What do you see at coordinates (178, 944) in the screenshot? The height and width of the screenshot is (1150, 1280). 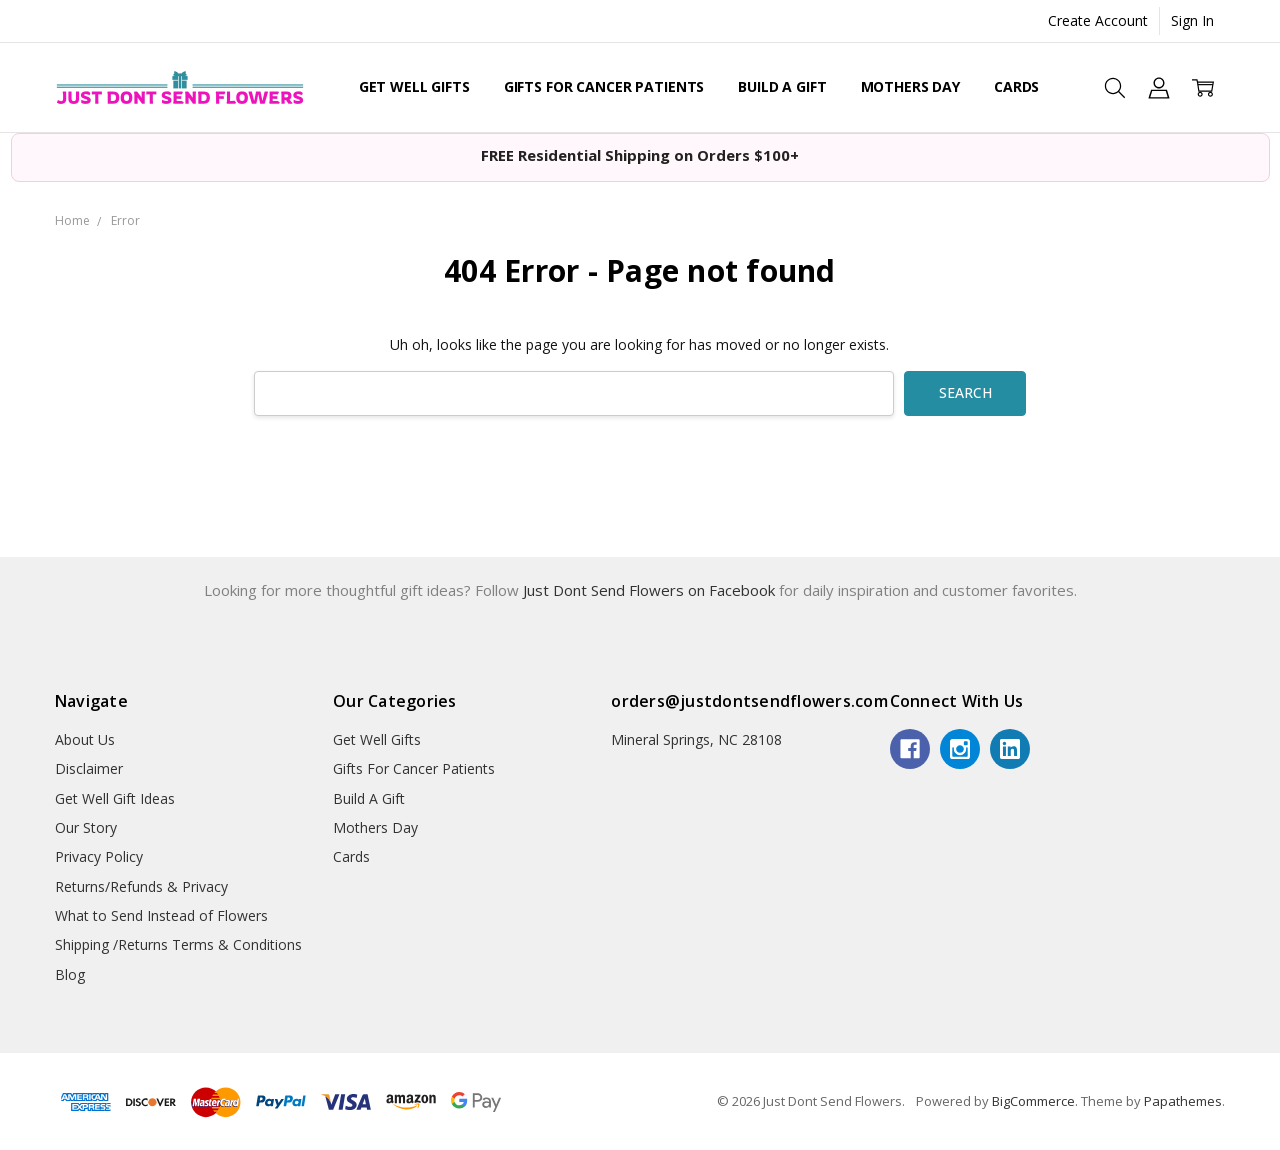 I see `Shipping /Returns Terms & Conditions` at bounding box center [178, 944].